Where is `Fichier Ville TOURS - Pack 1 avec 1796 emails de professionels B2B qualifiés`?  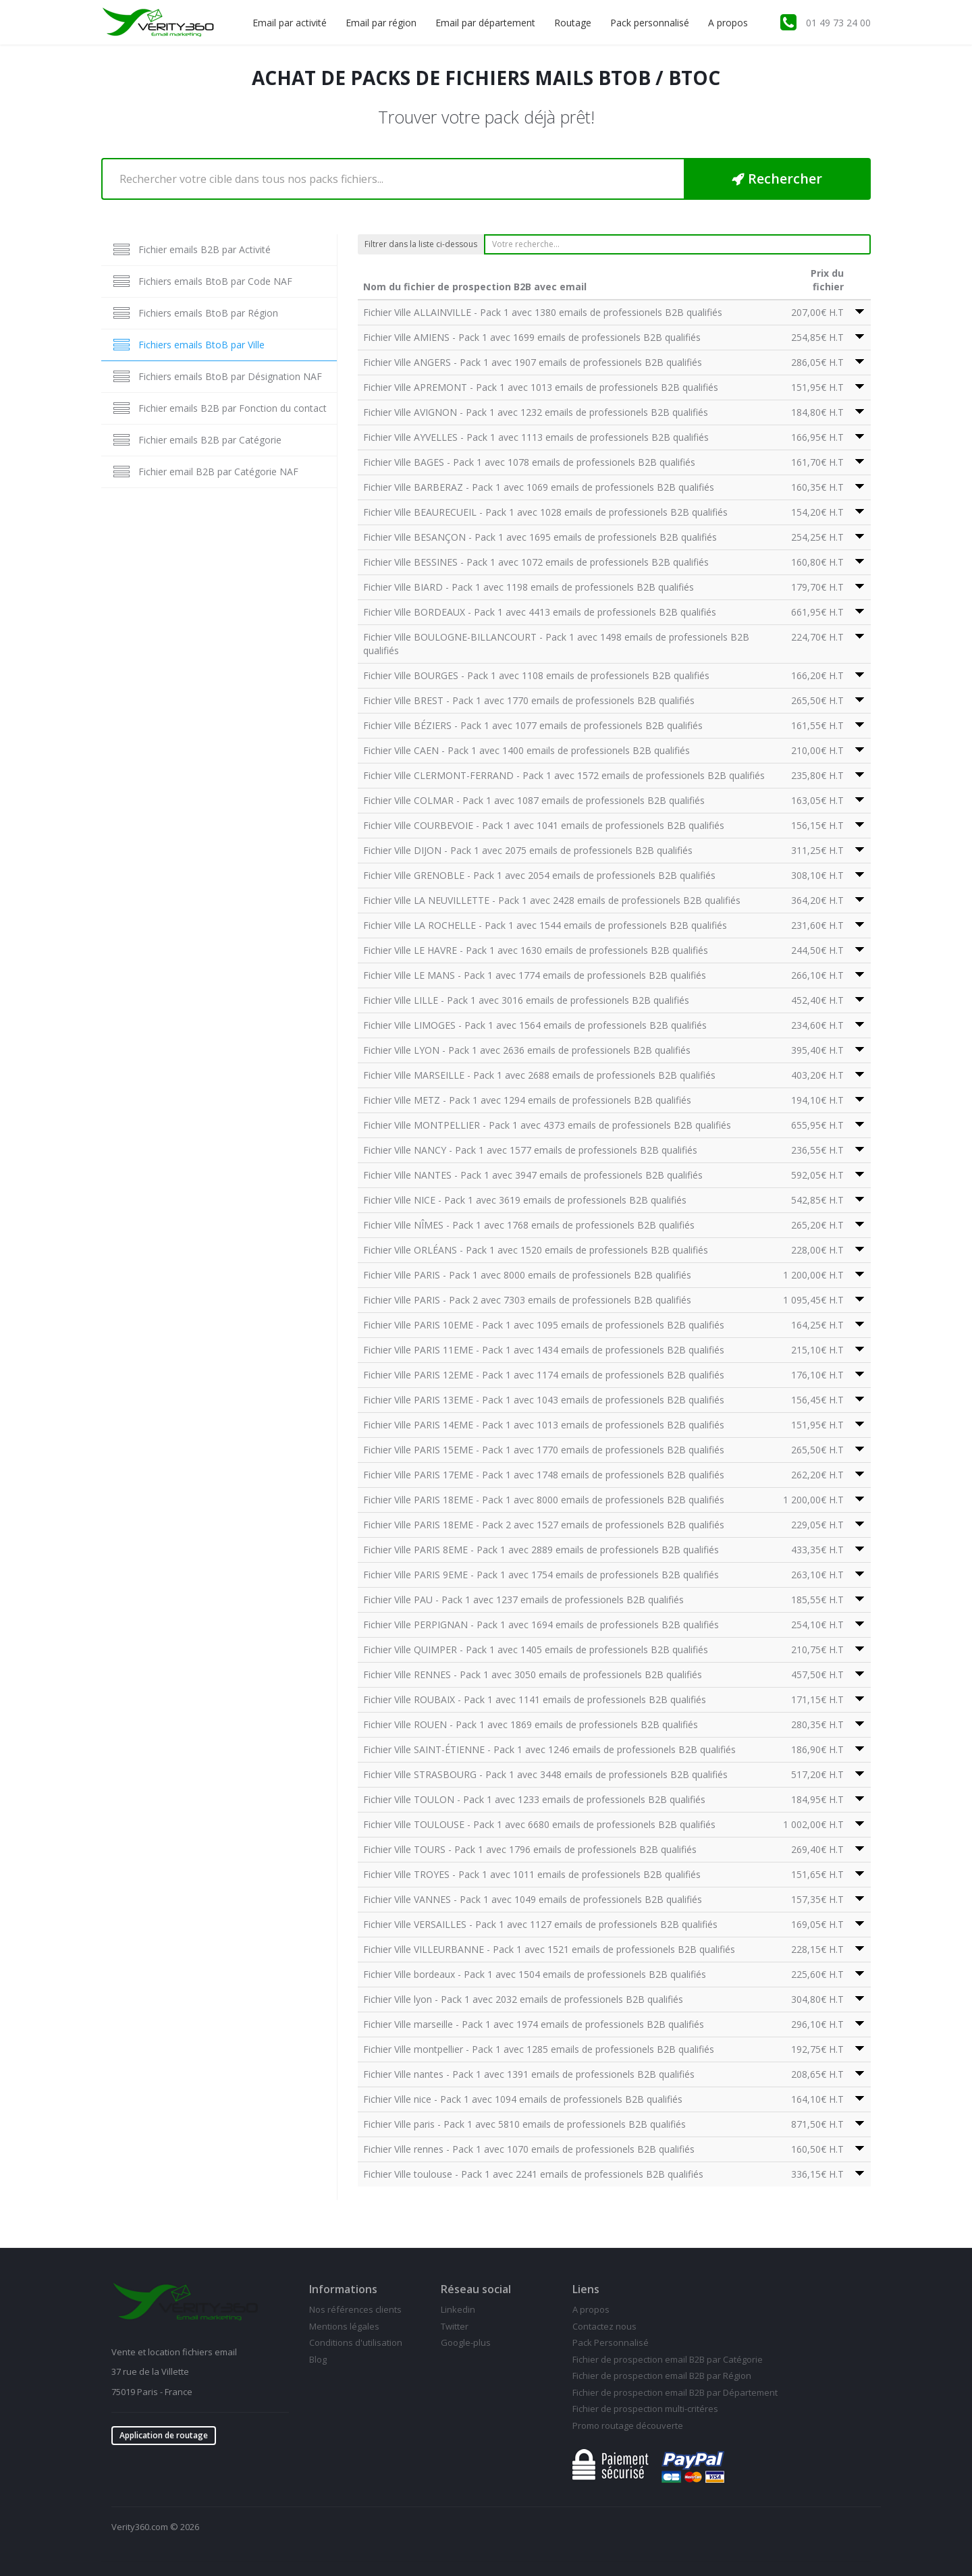
Fichier Ville TOURS - Pack 1 avec 1796 emails de professionels B2B qualifiés is located at coordinates (530, 1849).